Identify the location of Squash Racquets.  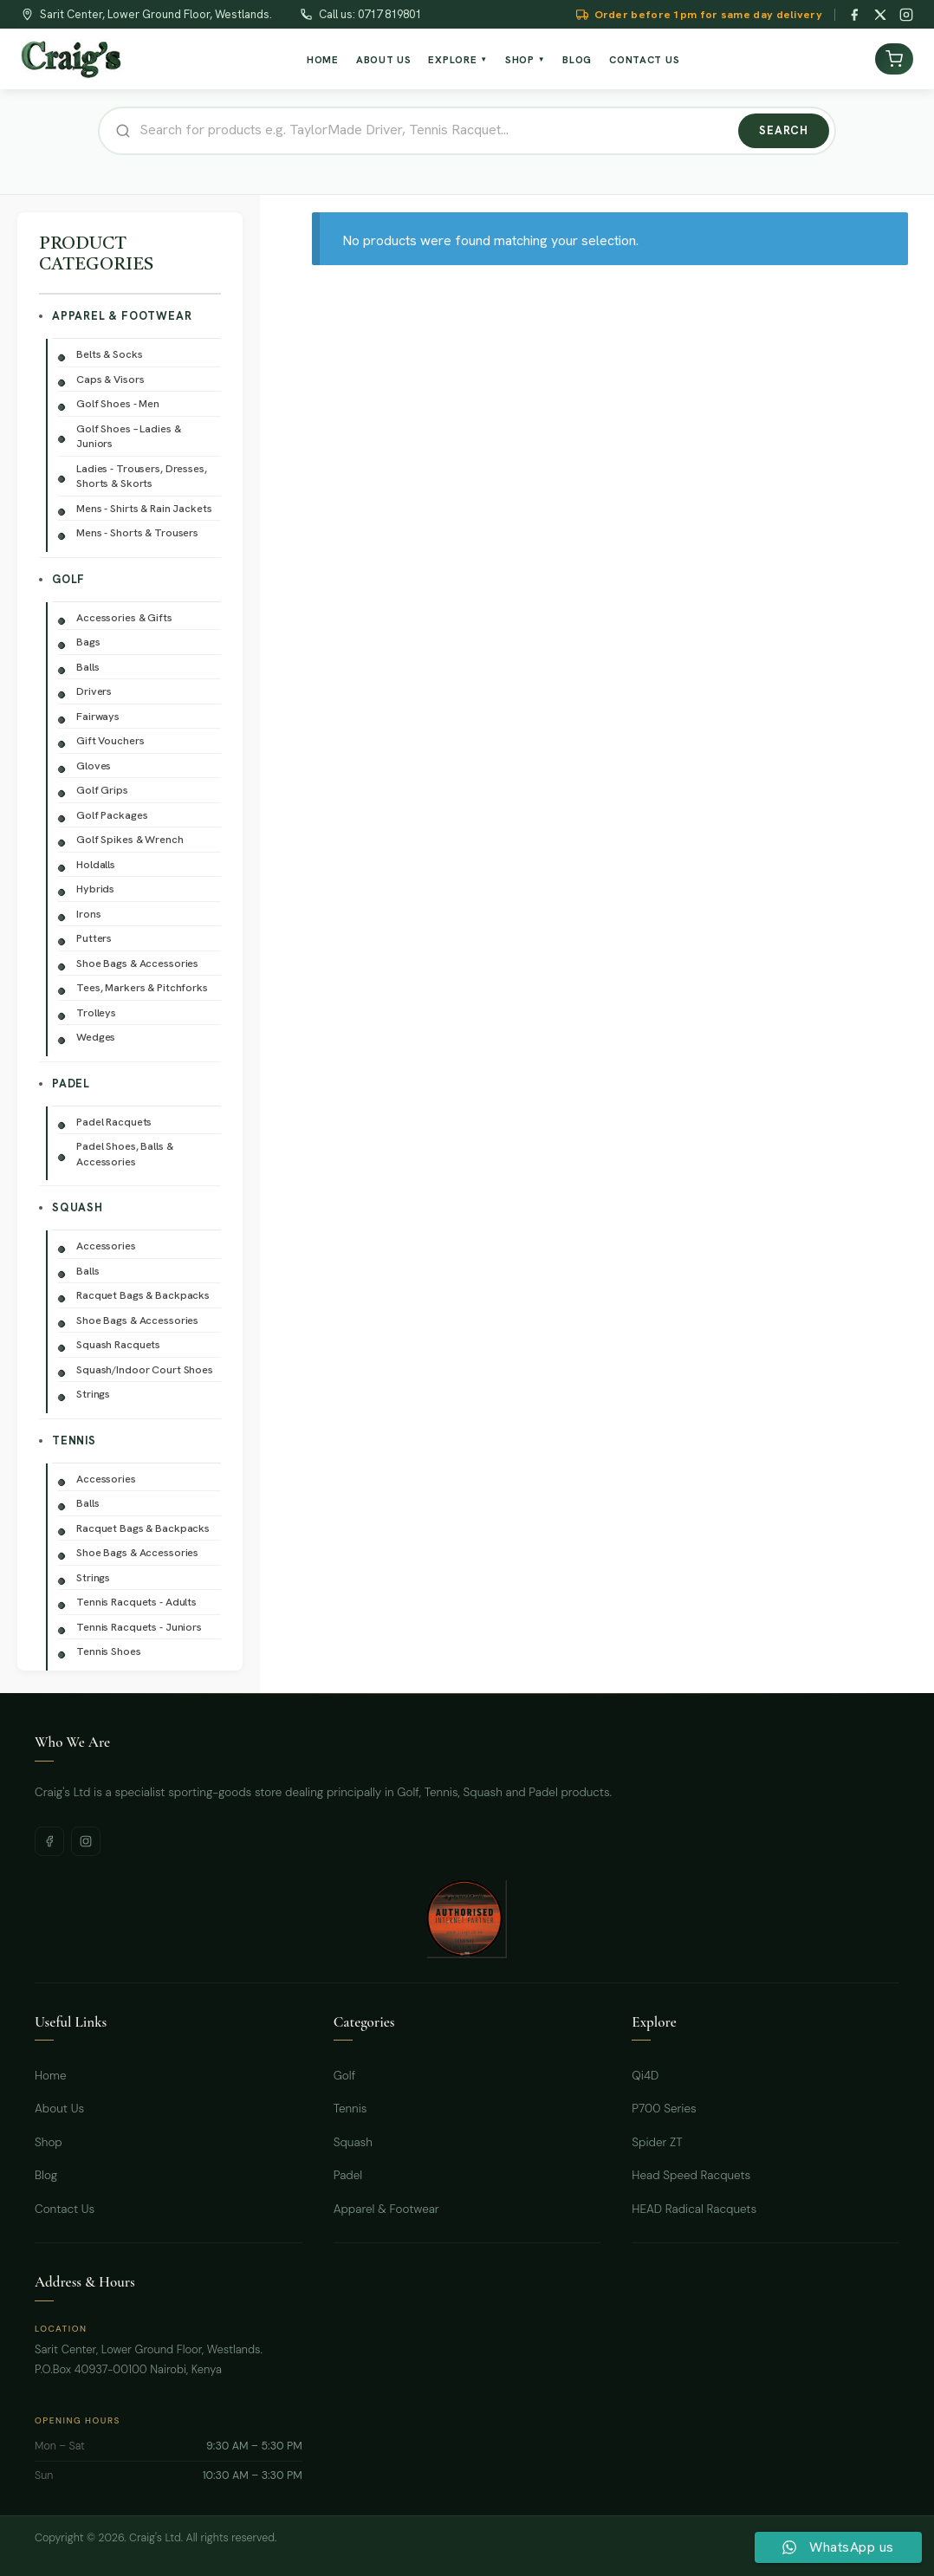
(118, 1344).